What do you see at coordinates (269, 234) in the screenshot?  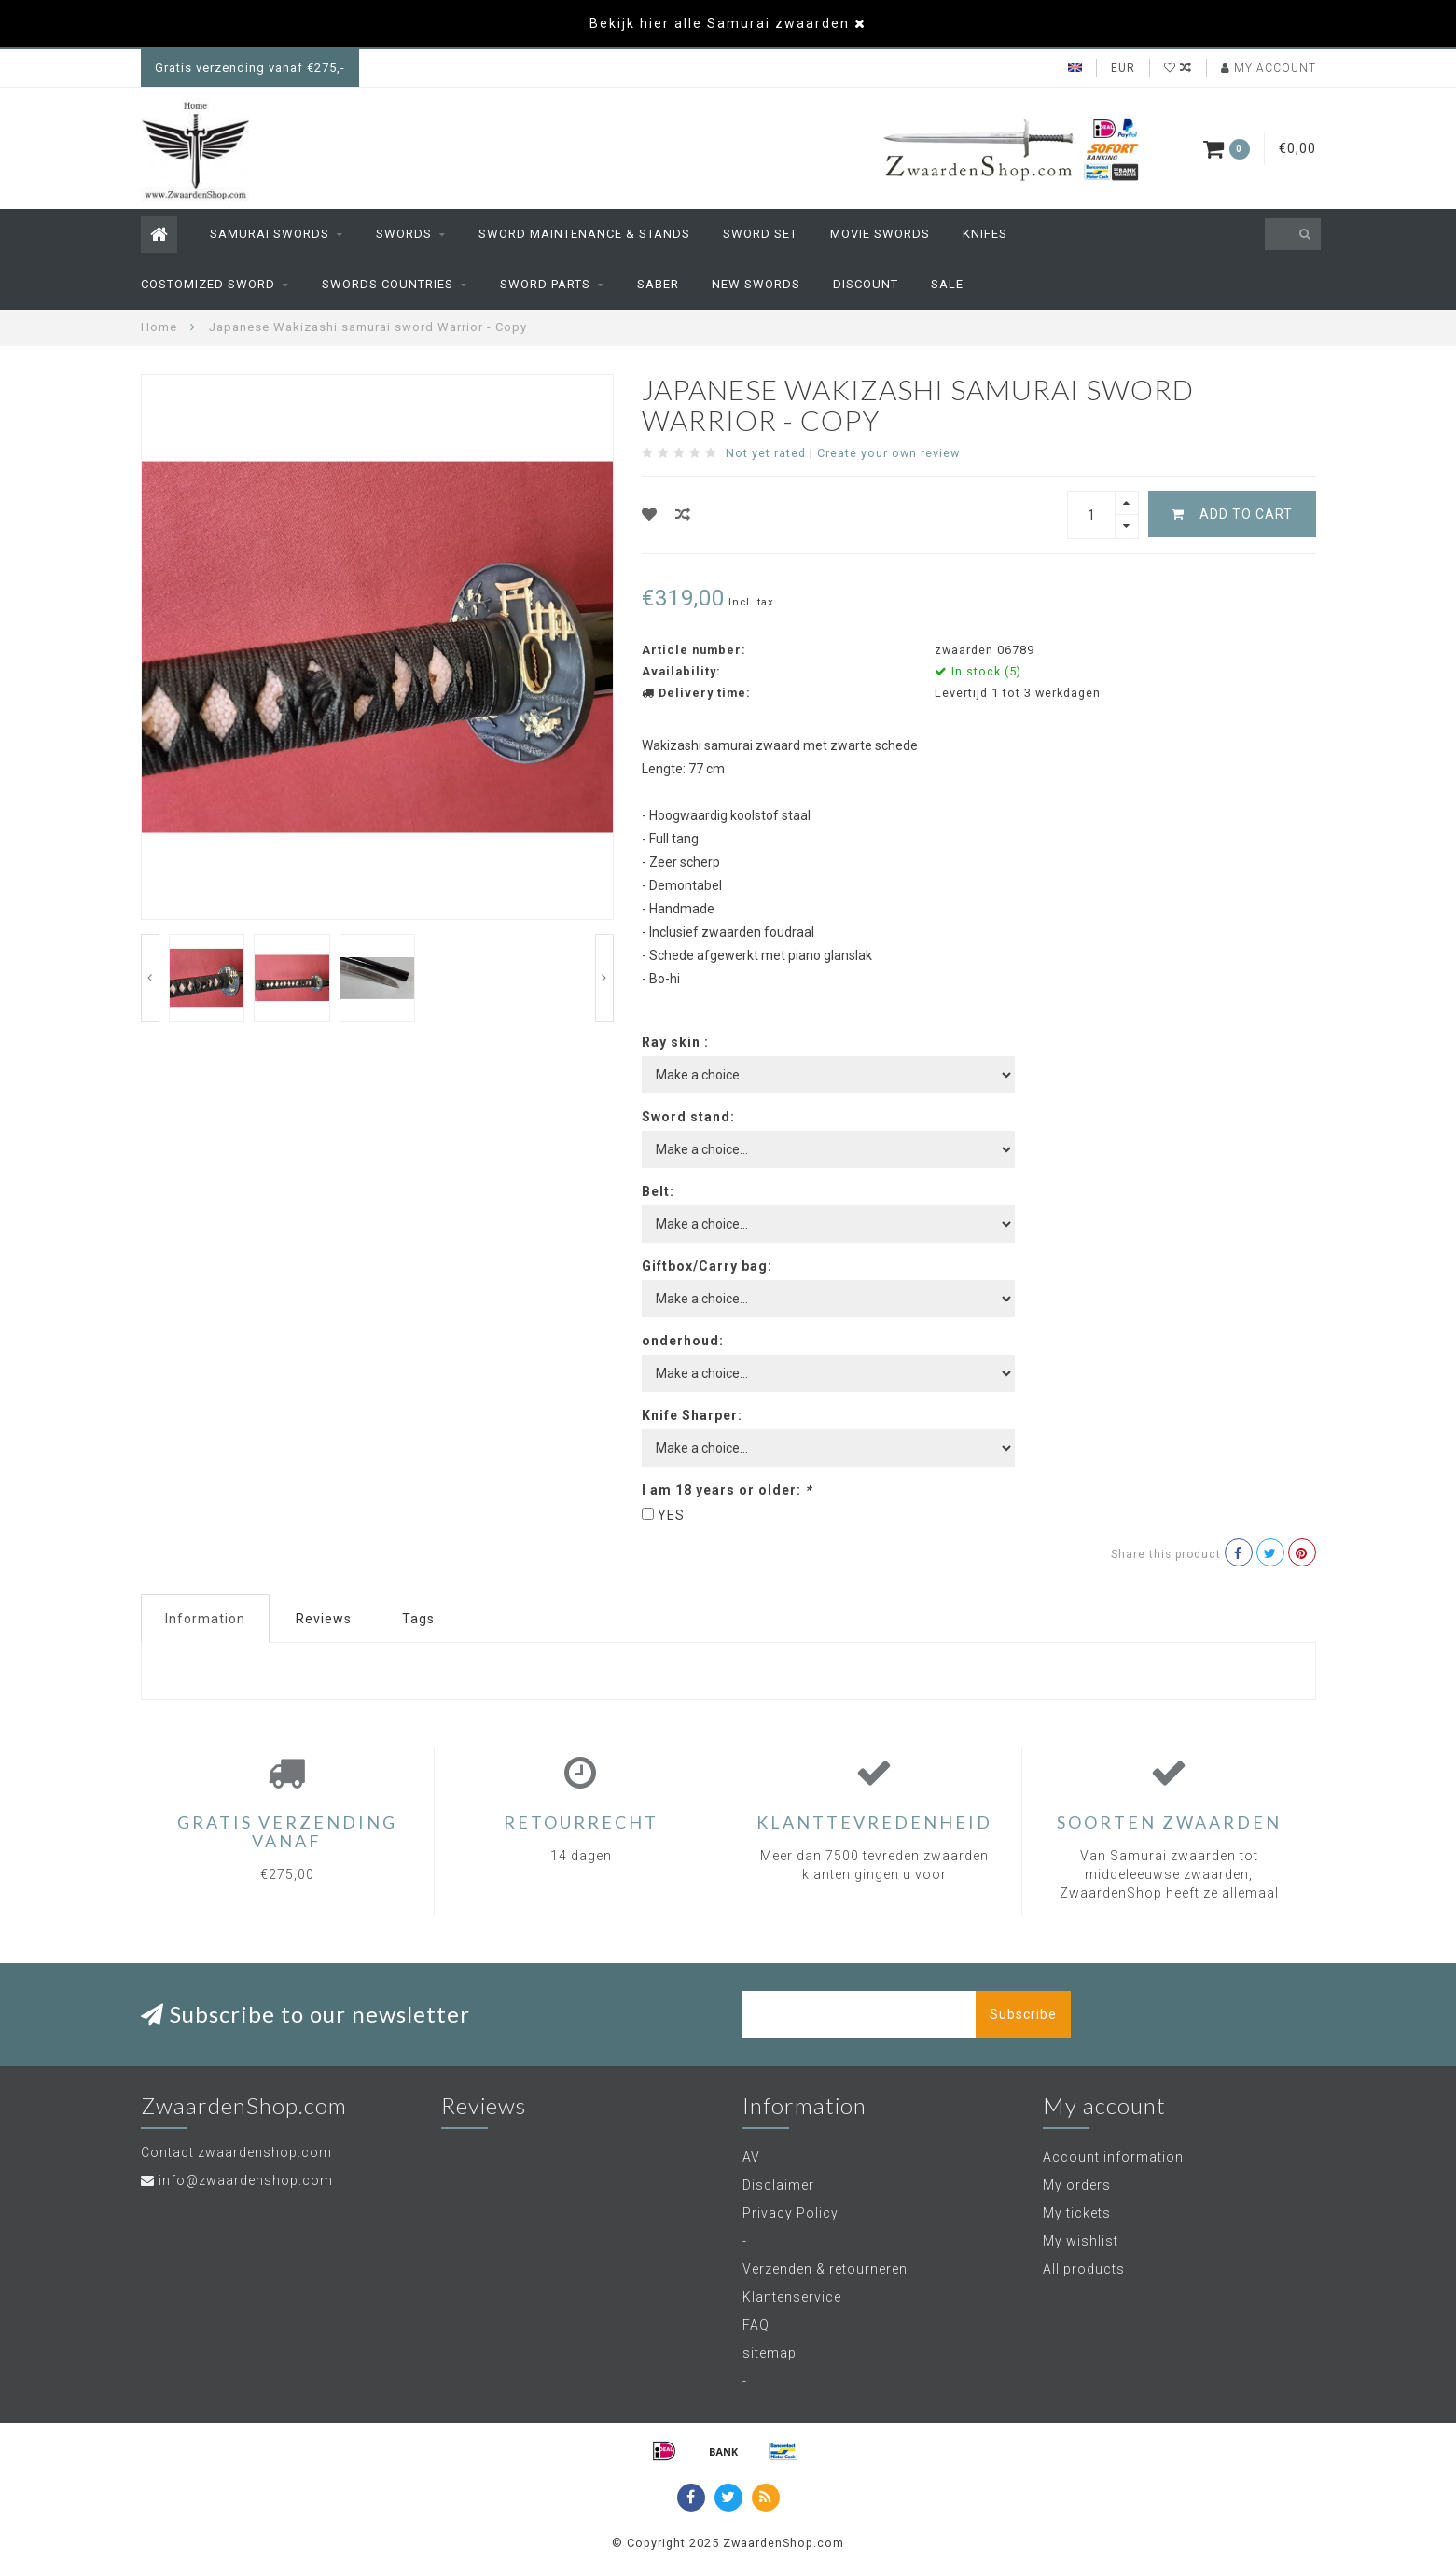 I see `Samurai Swords` at bounding box center [269, 234].